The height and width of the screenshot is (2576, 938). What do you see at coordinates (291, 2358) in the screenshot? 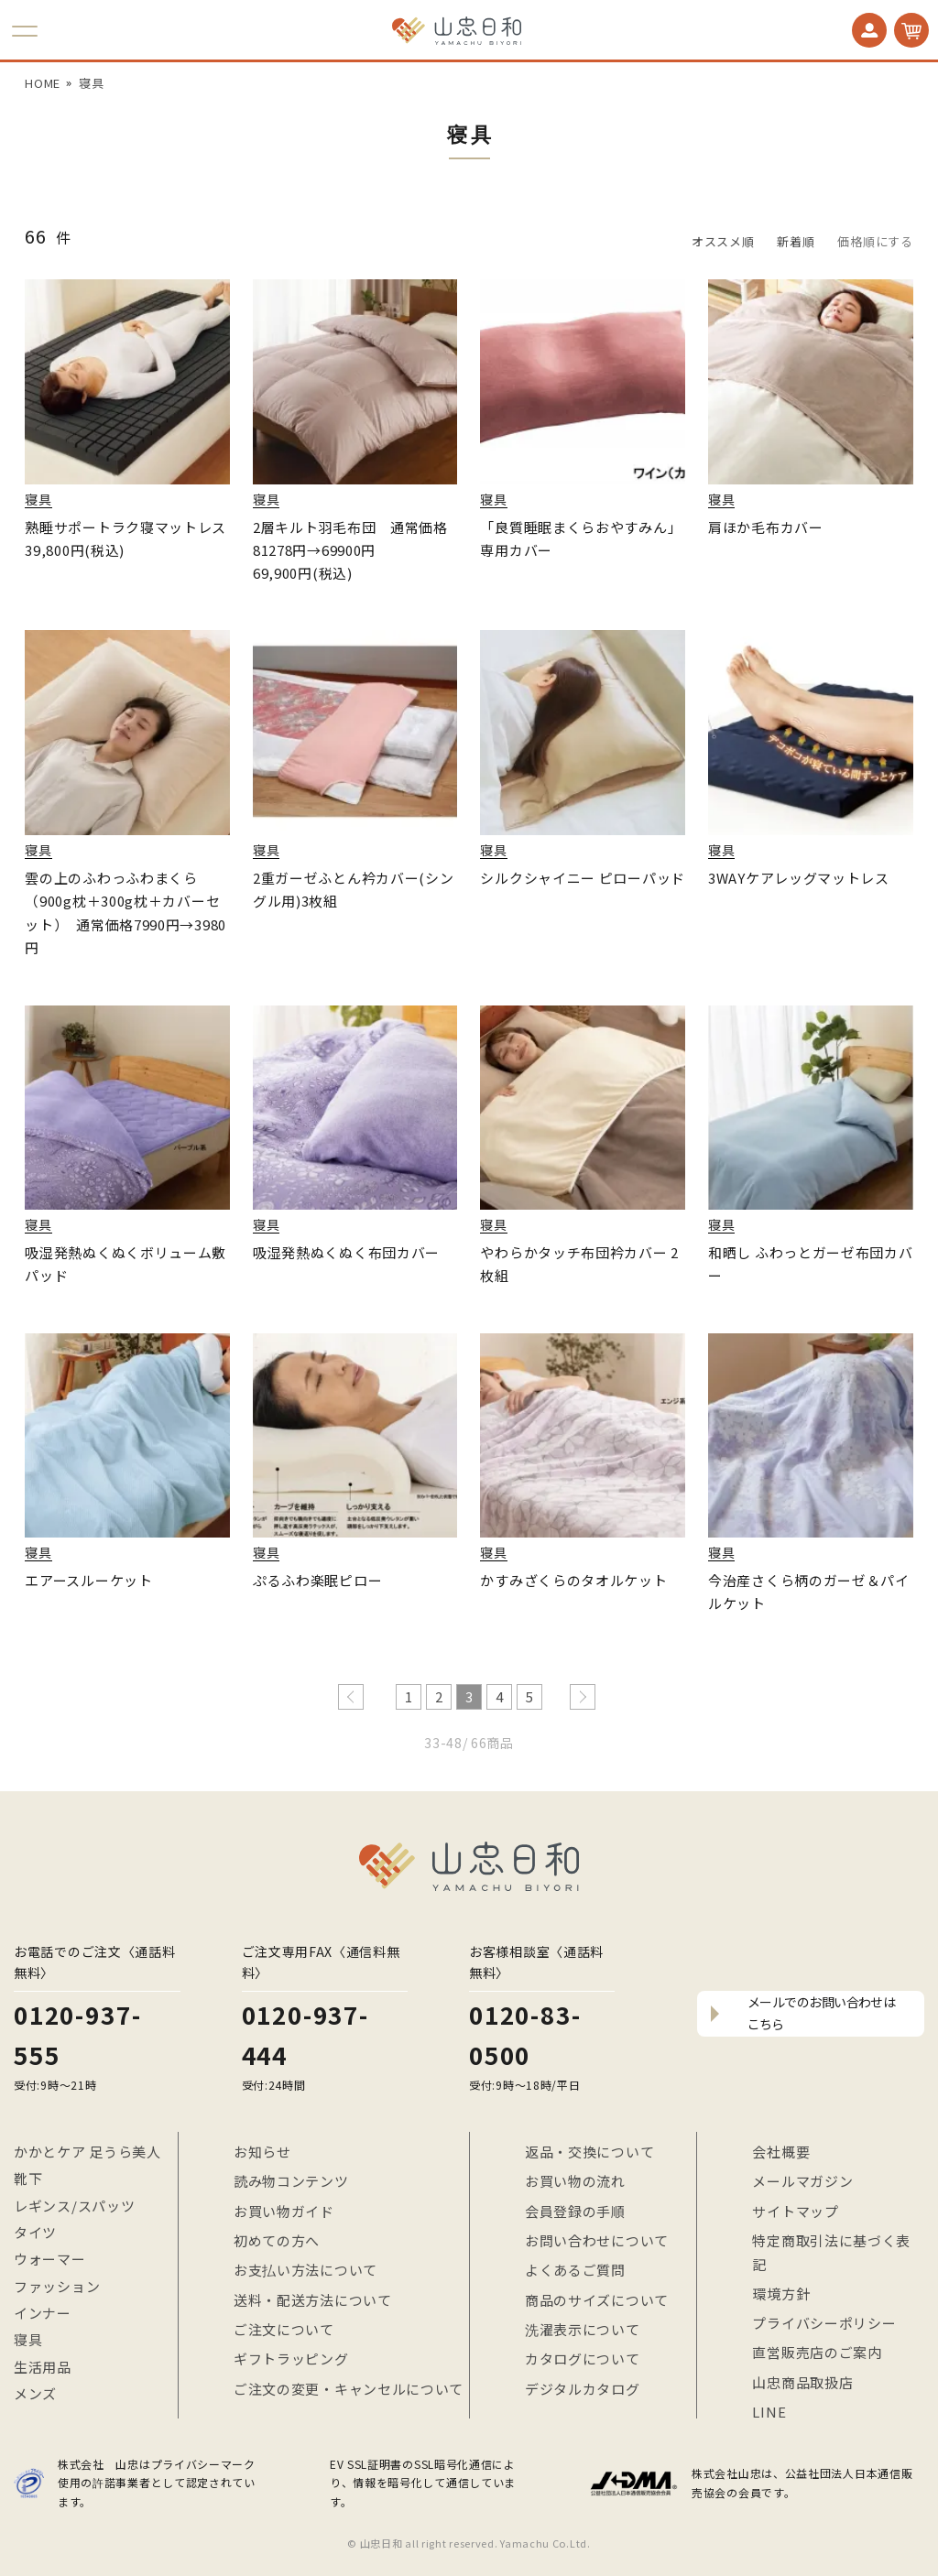
I see `ギフトラッピング` at bounding box center [291, 2358].